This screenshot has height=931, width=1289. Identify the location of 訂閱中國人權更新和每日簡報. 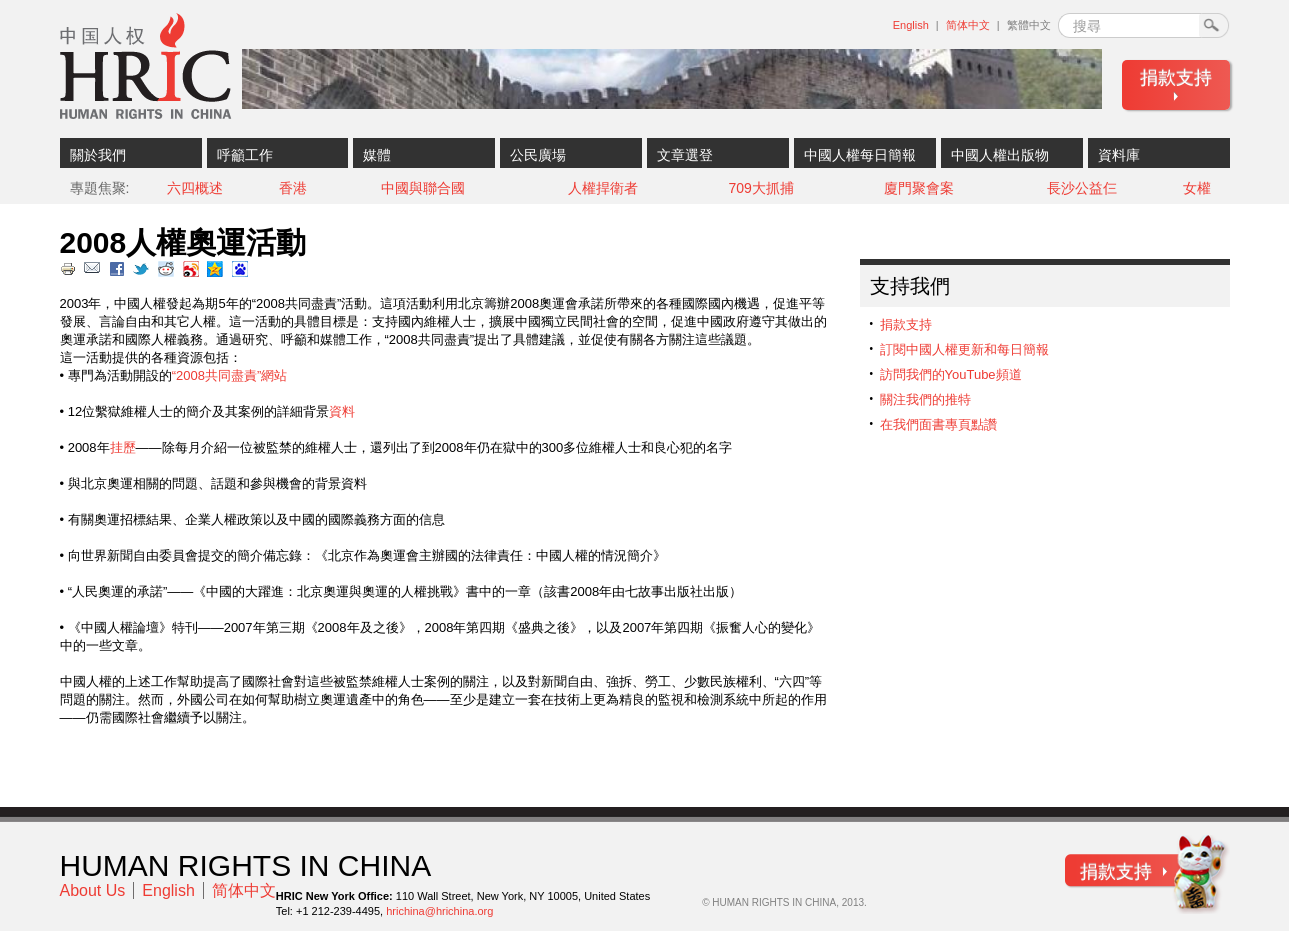
(964, 349).